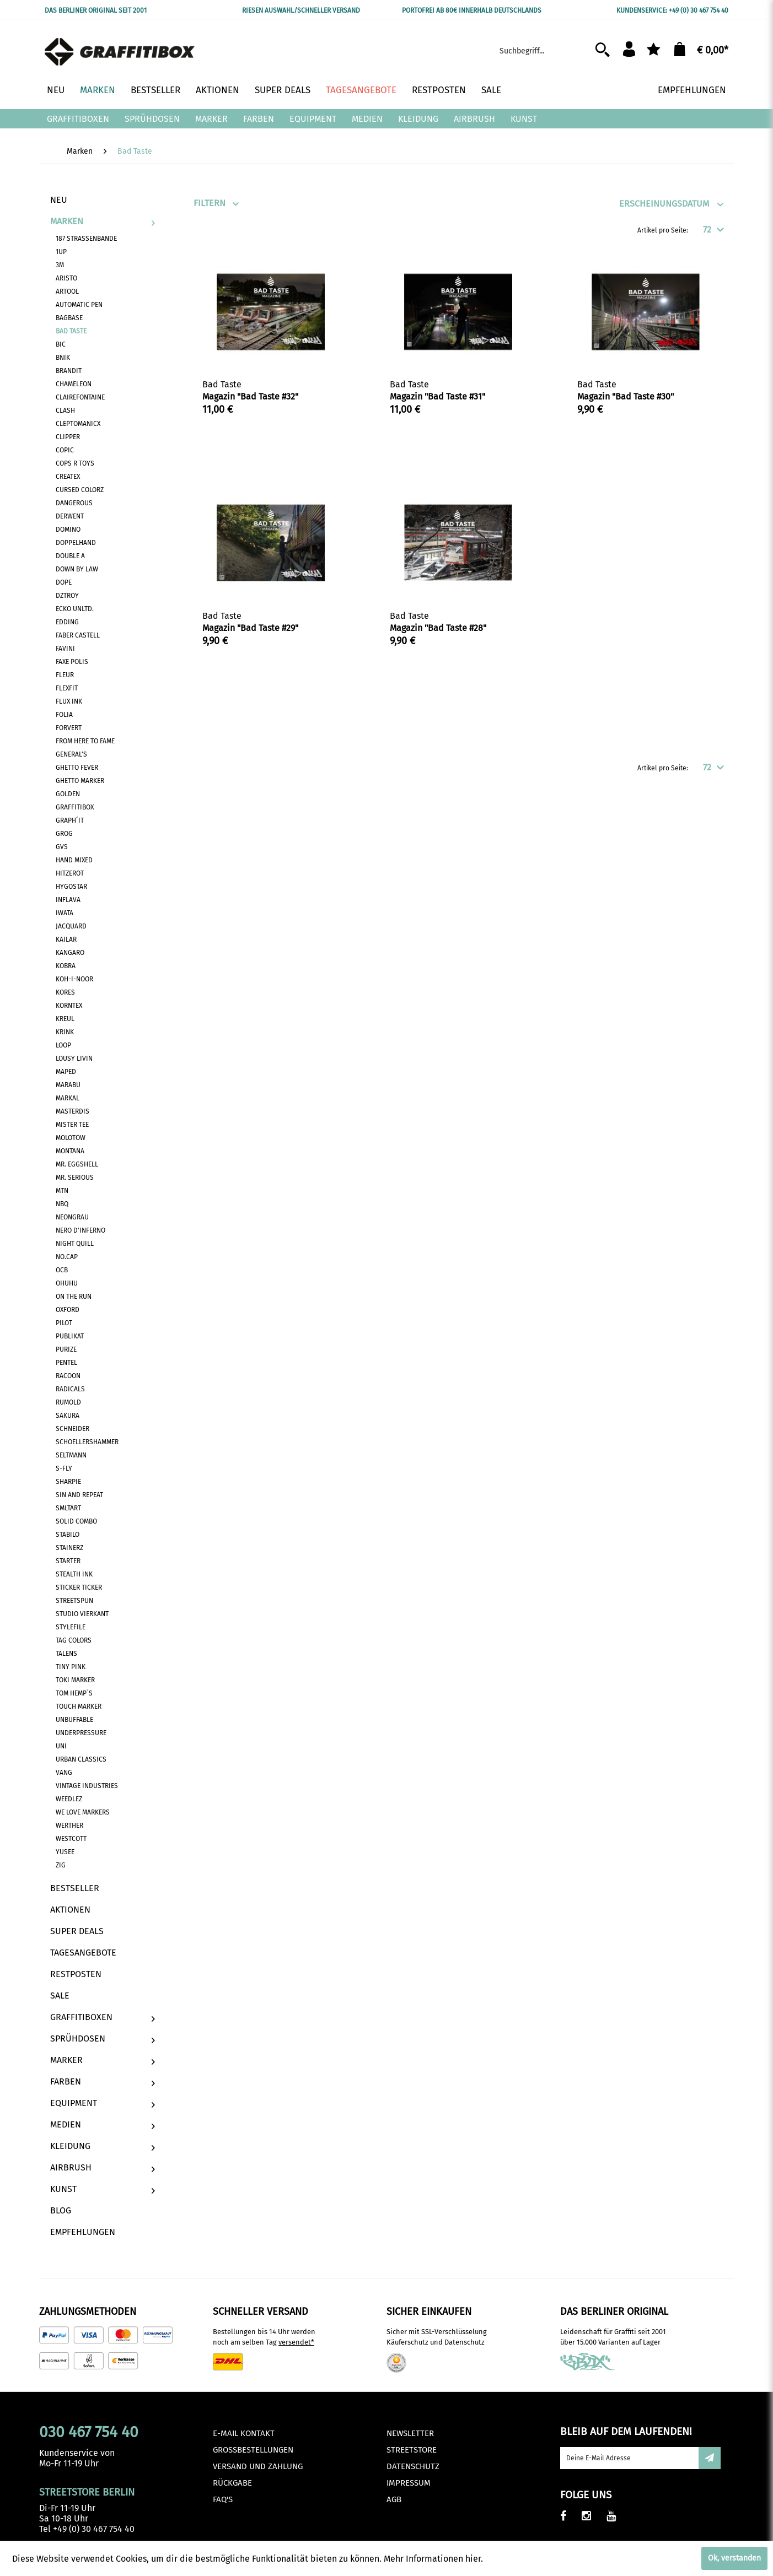 This screenshot has width=773, height=2576. What do you see at coordinates (72, 662) in the screenshot?
I see `Faxe Polis` at bounding box center [72, 662].